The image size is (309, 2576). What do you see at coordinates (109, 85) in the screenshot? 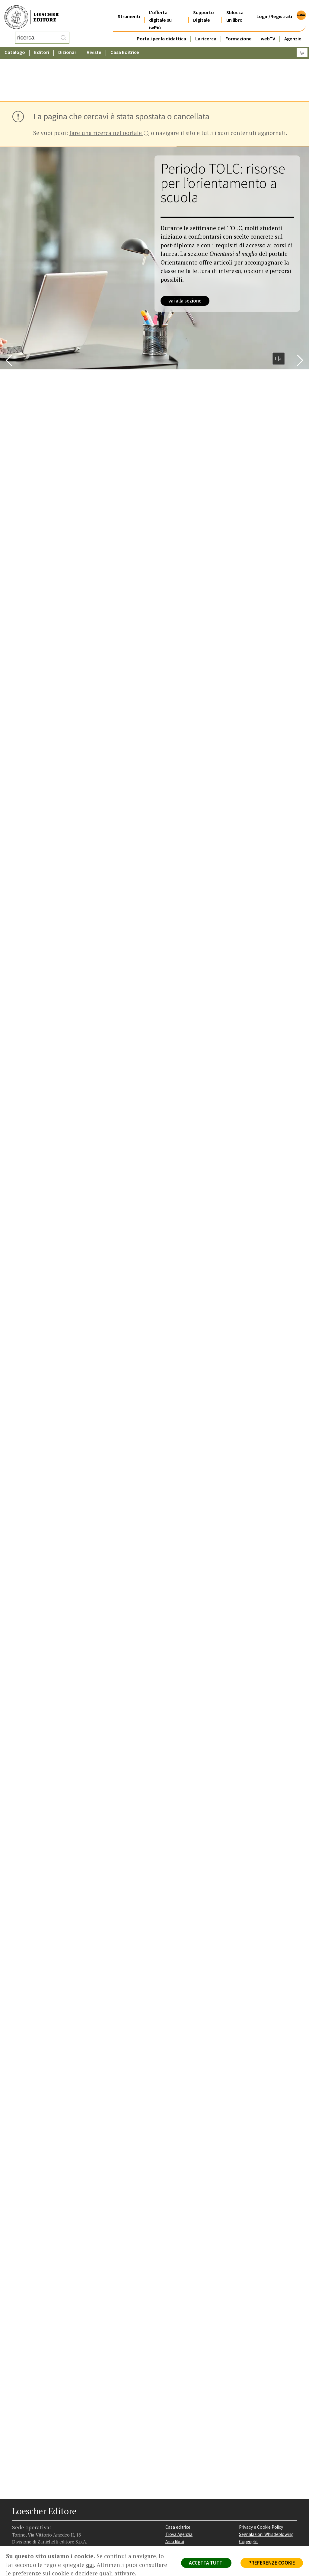
I see `fare una ricerca nel portale` at bounding box center [109, 85].